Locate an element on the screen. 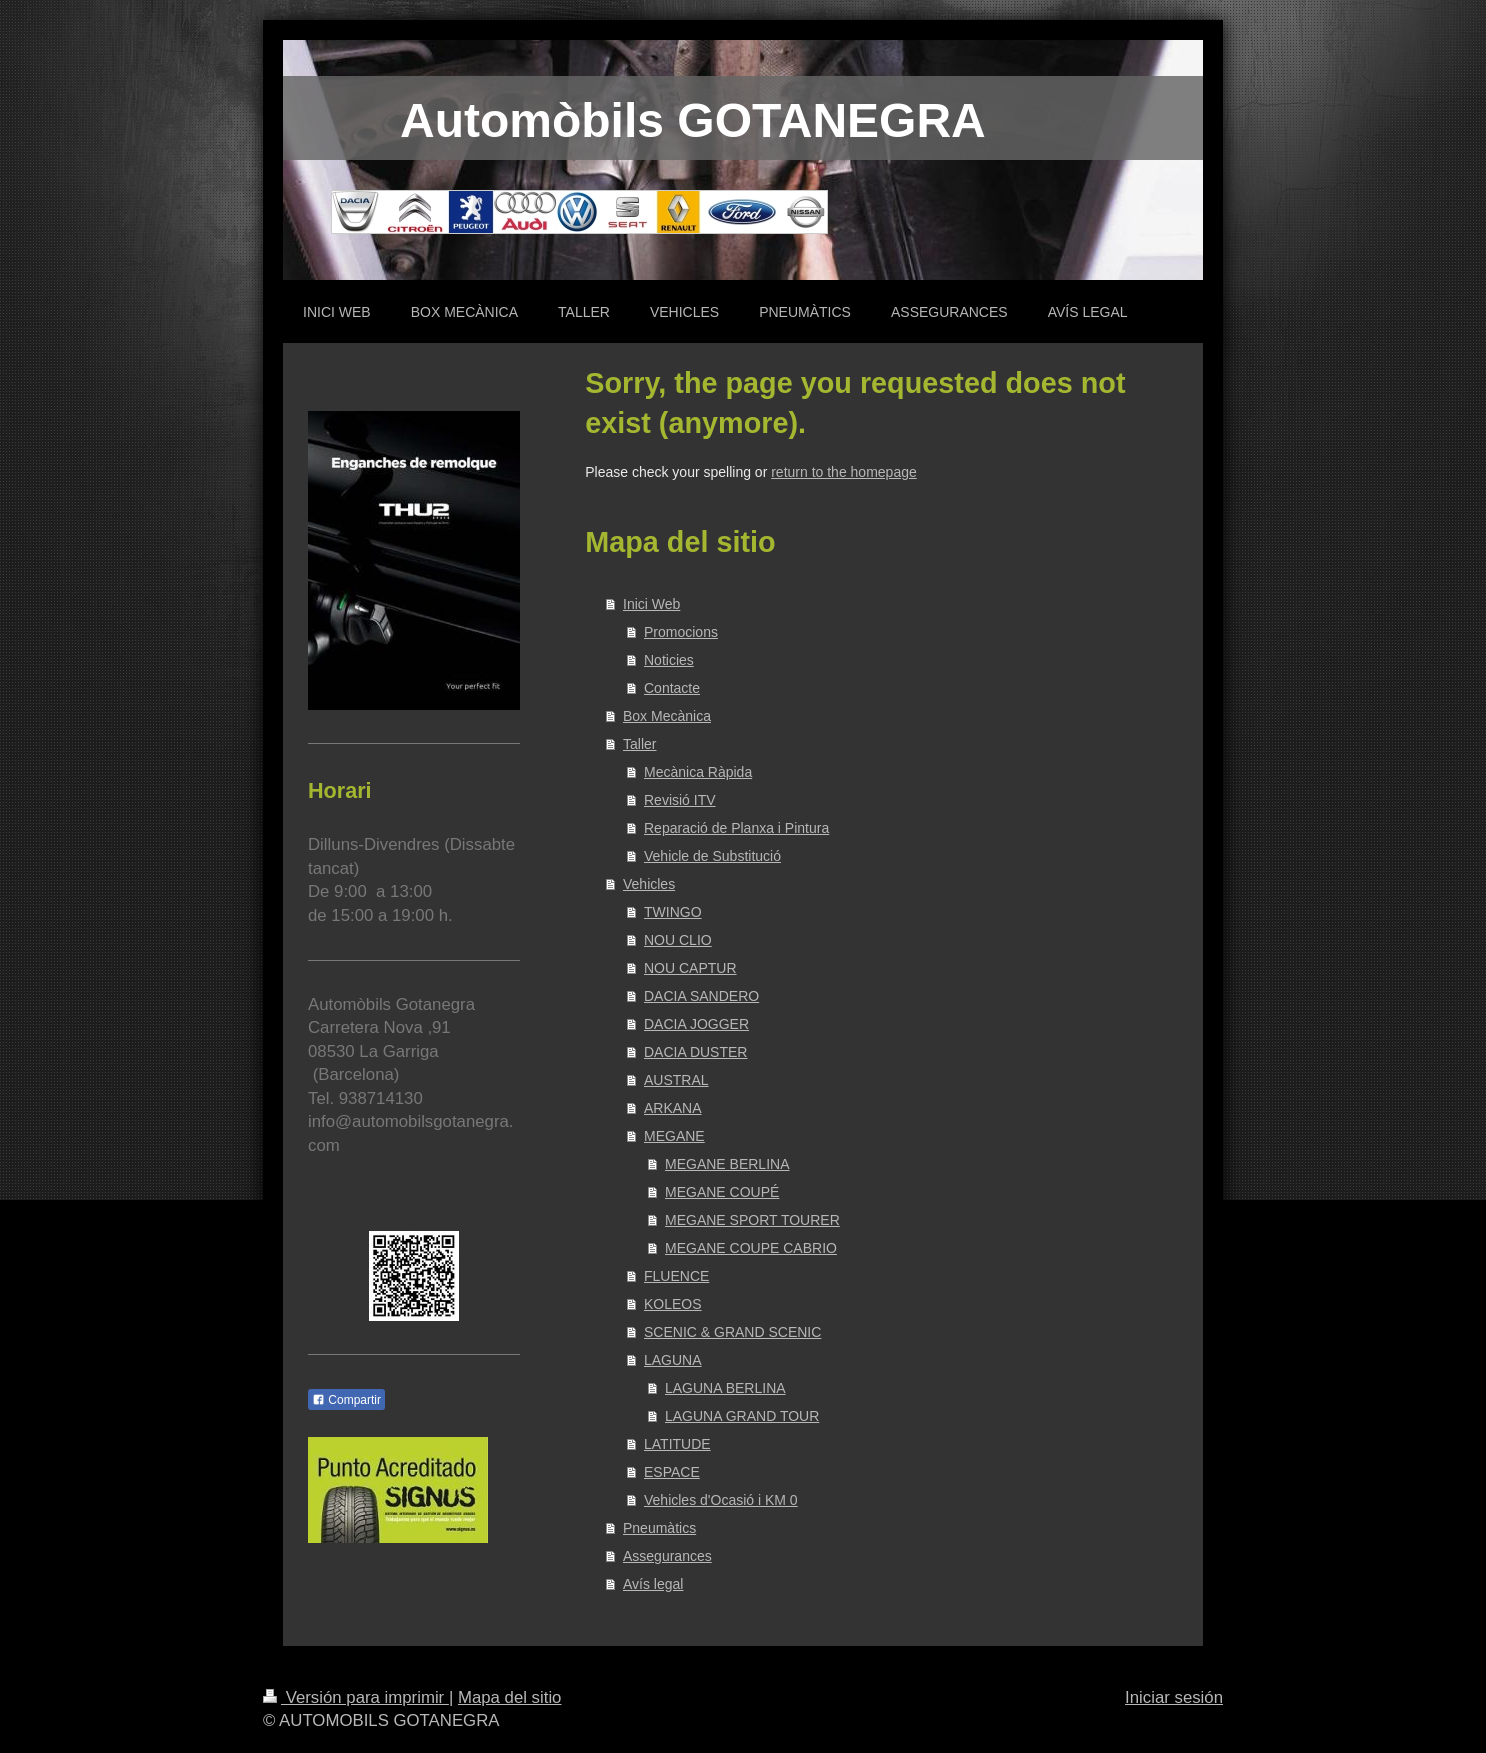 This screenshot has width=1486, height=1753. Taller is located at coordinates (639, 744).